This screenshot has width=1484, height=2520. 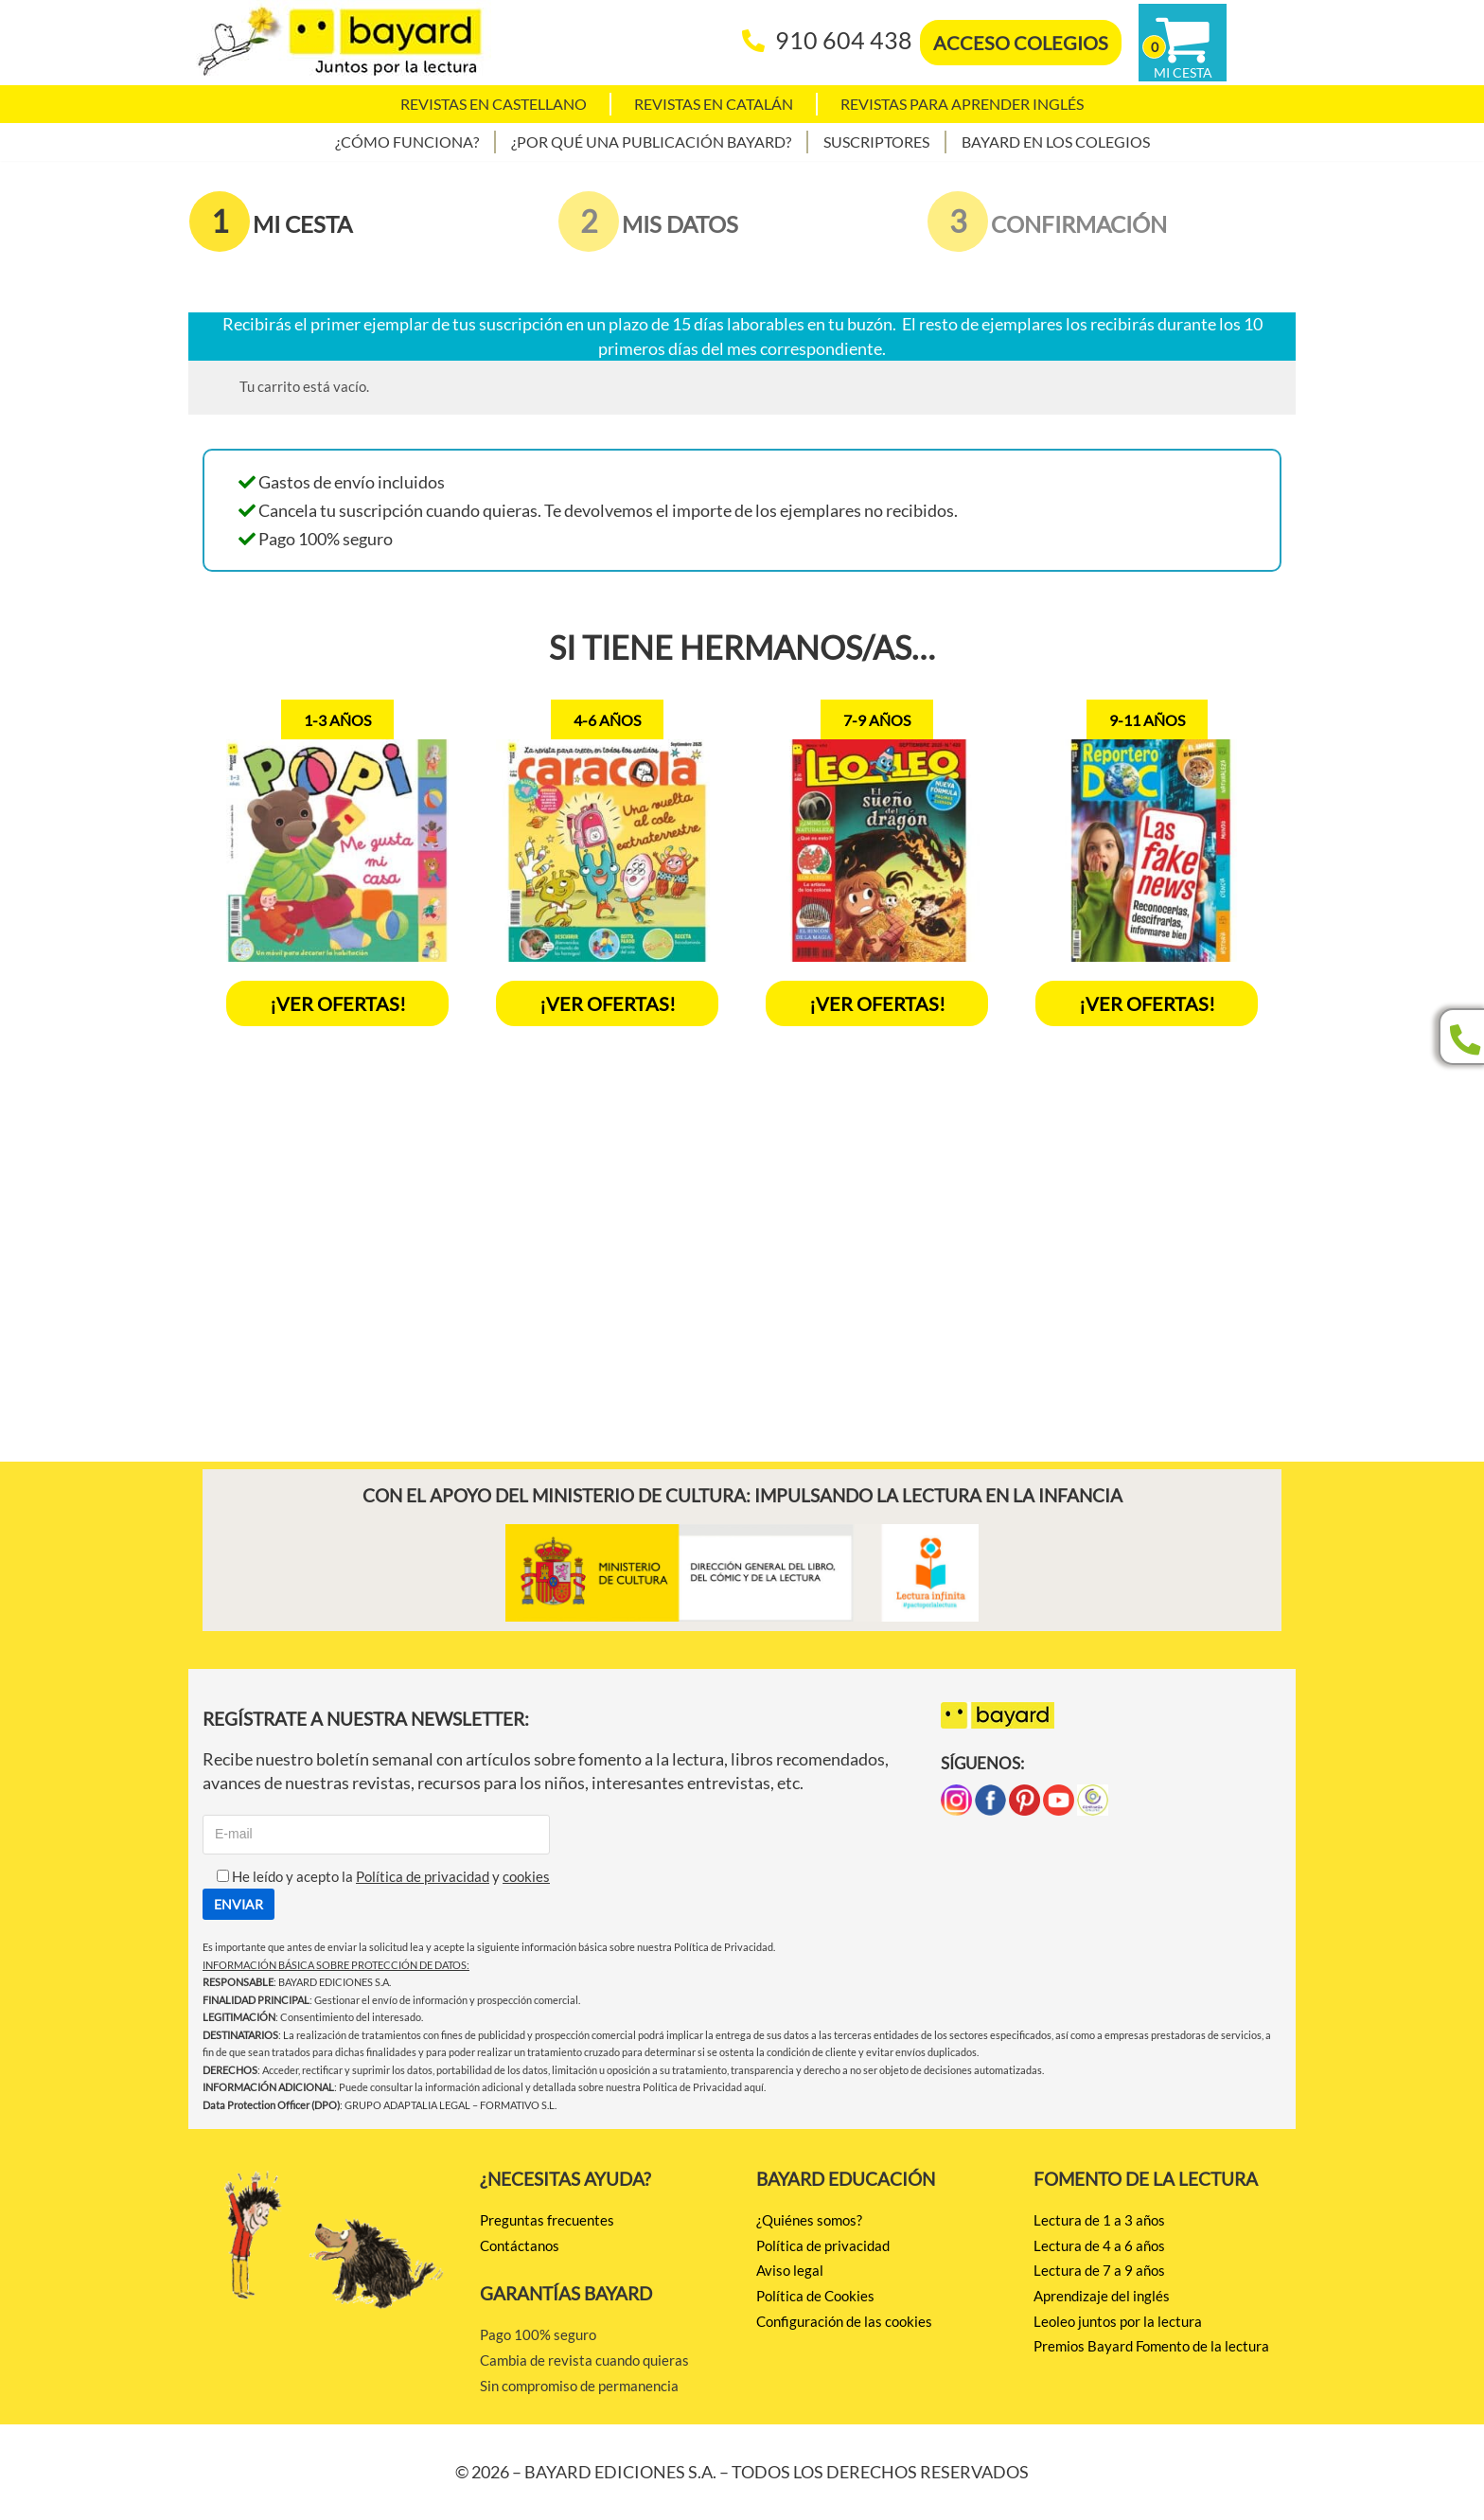 I want to click on Revistas en catalán, so click(x=713, y=104).